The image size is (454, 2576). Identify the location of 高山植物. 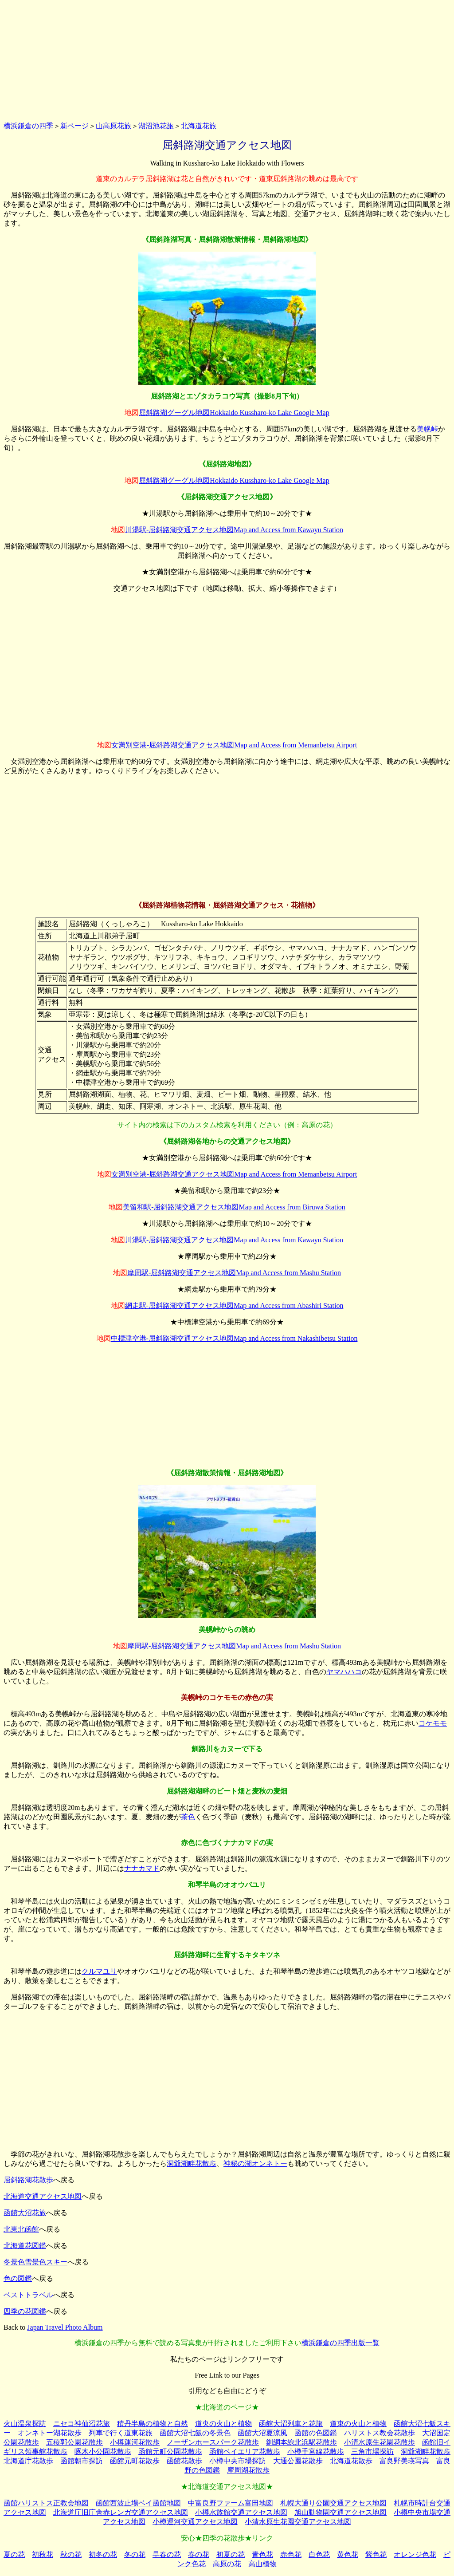
(262, 2564).